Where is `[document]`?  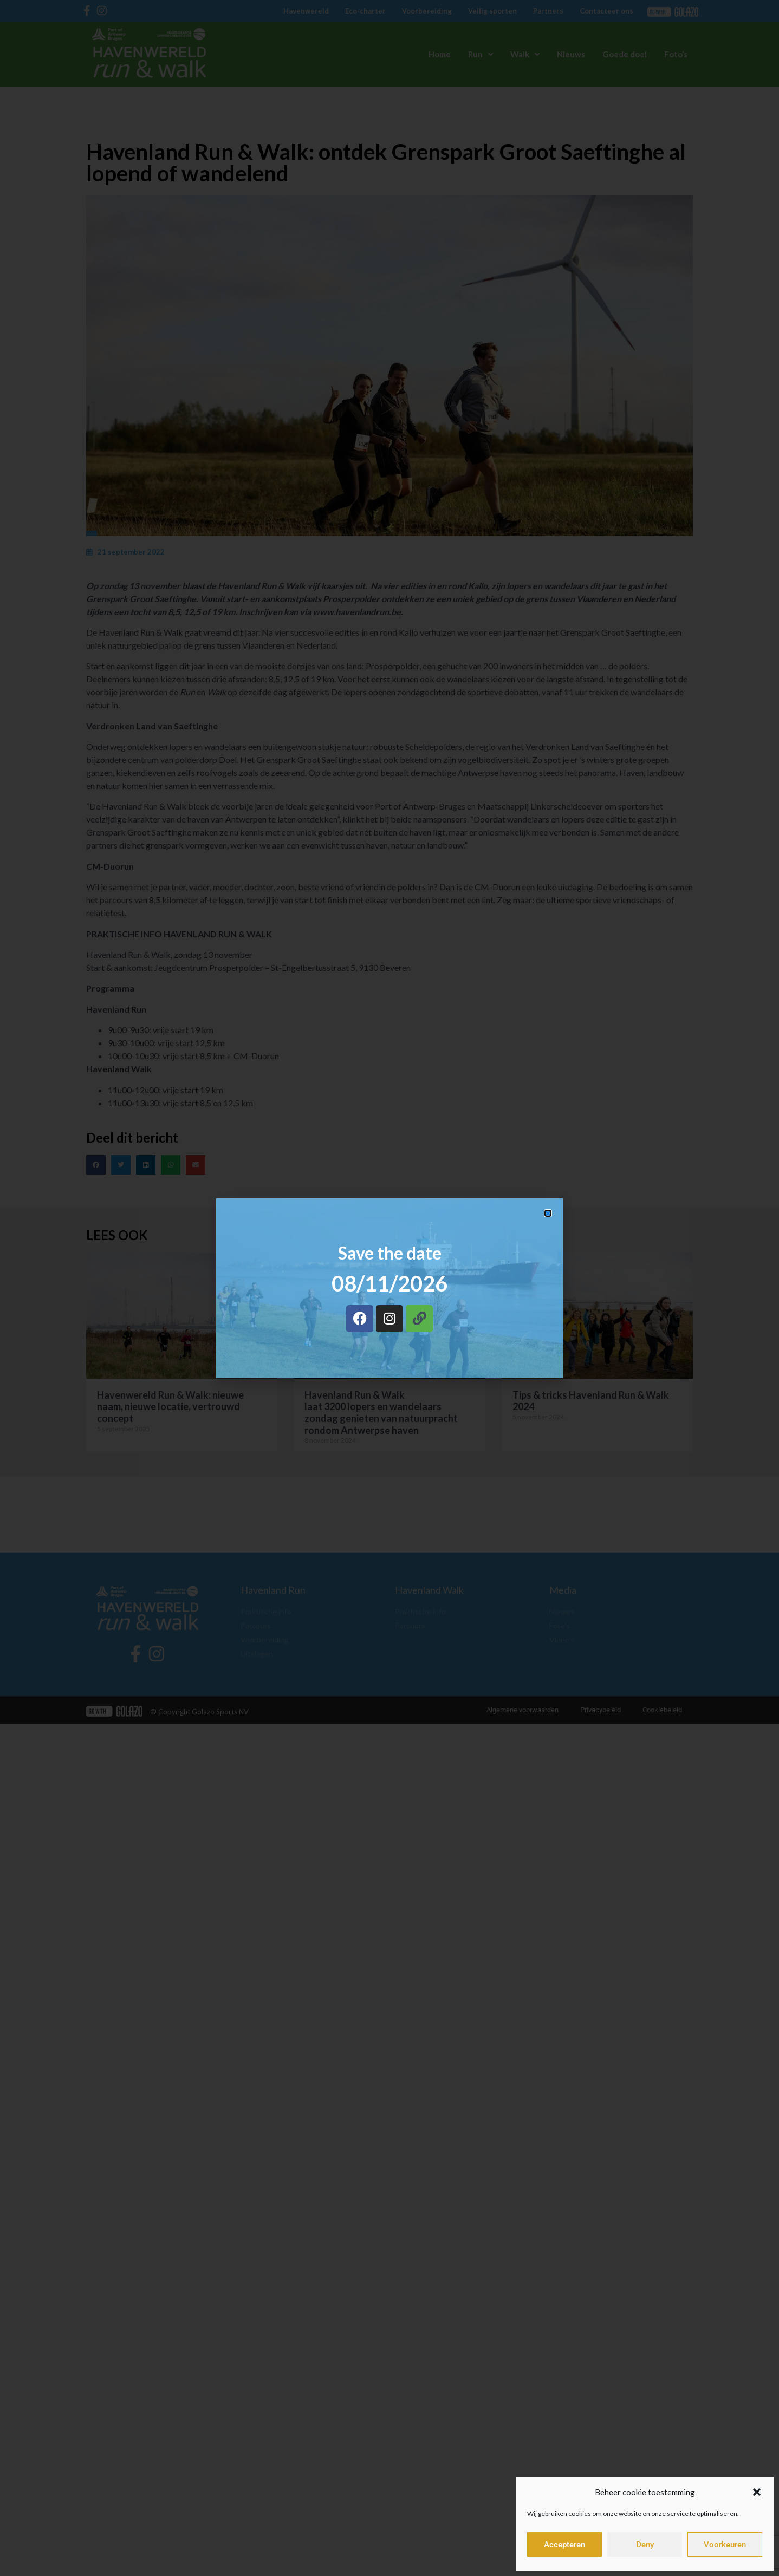 [document] is located at coordinates (389, 1288).